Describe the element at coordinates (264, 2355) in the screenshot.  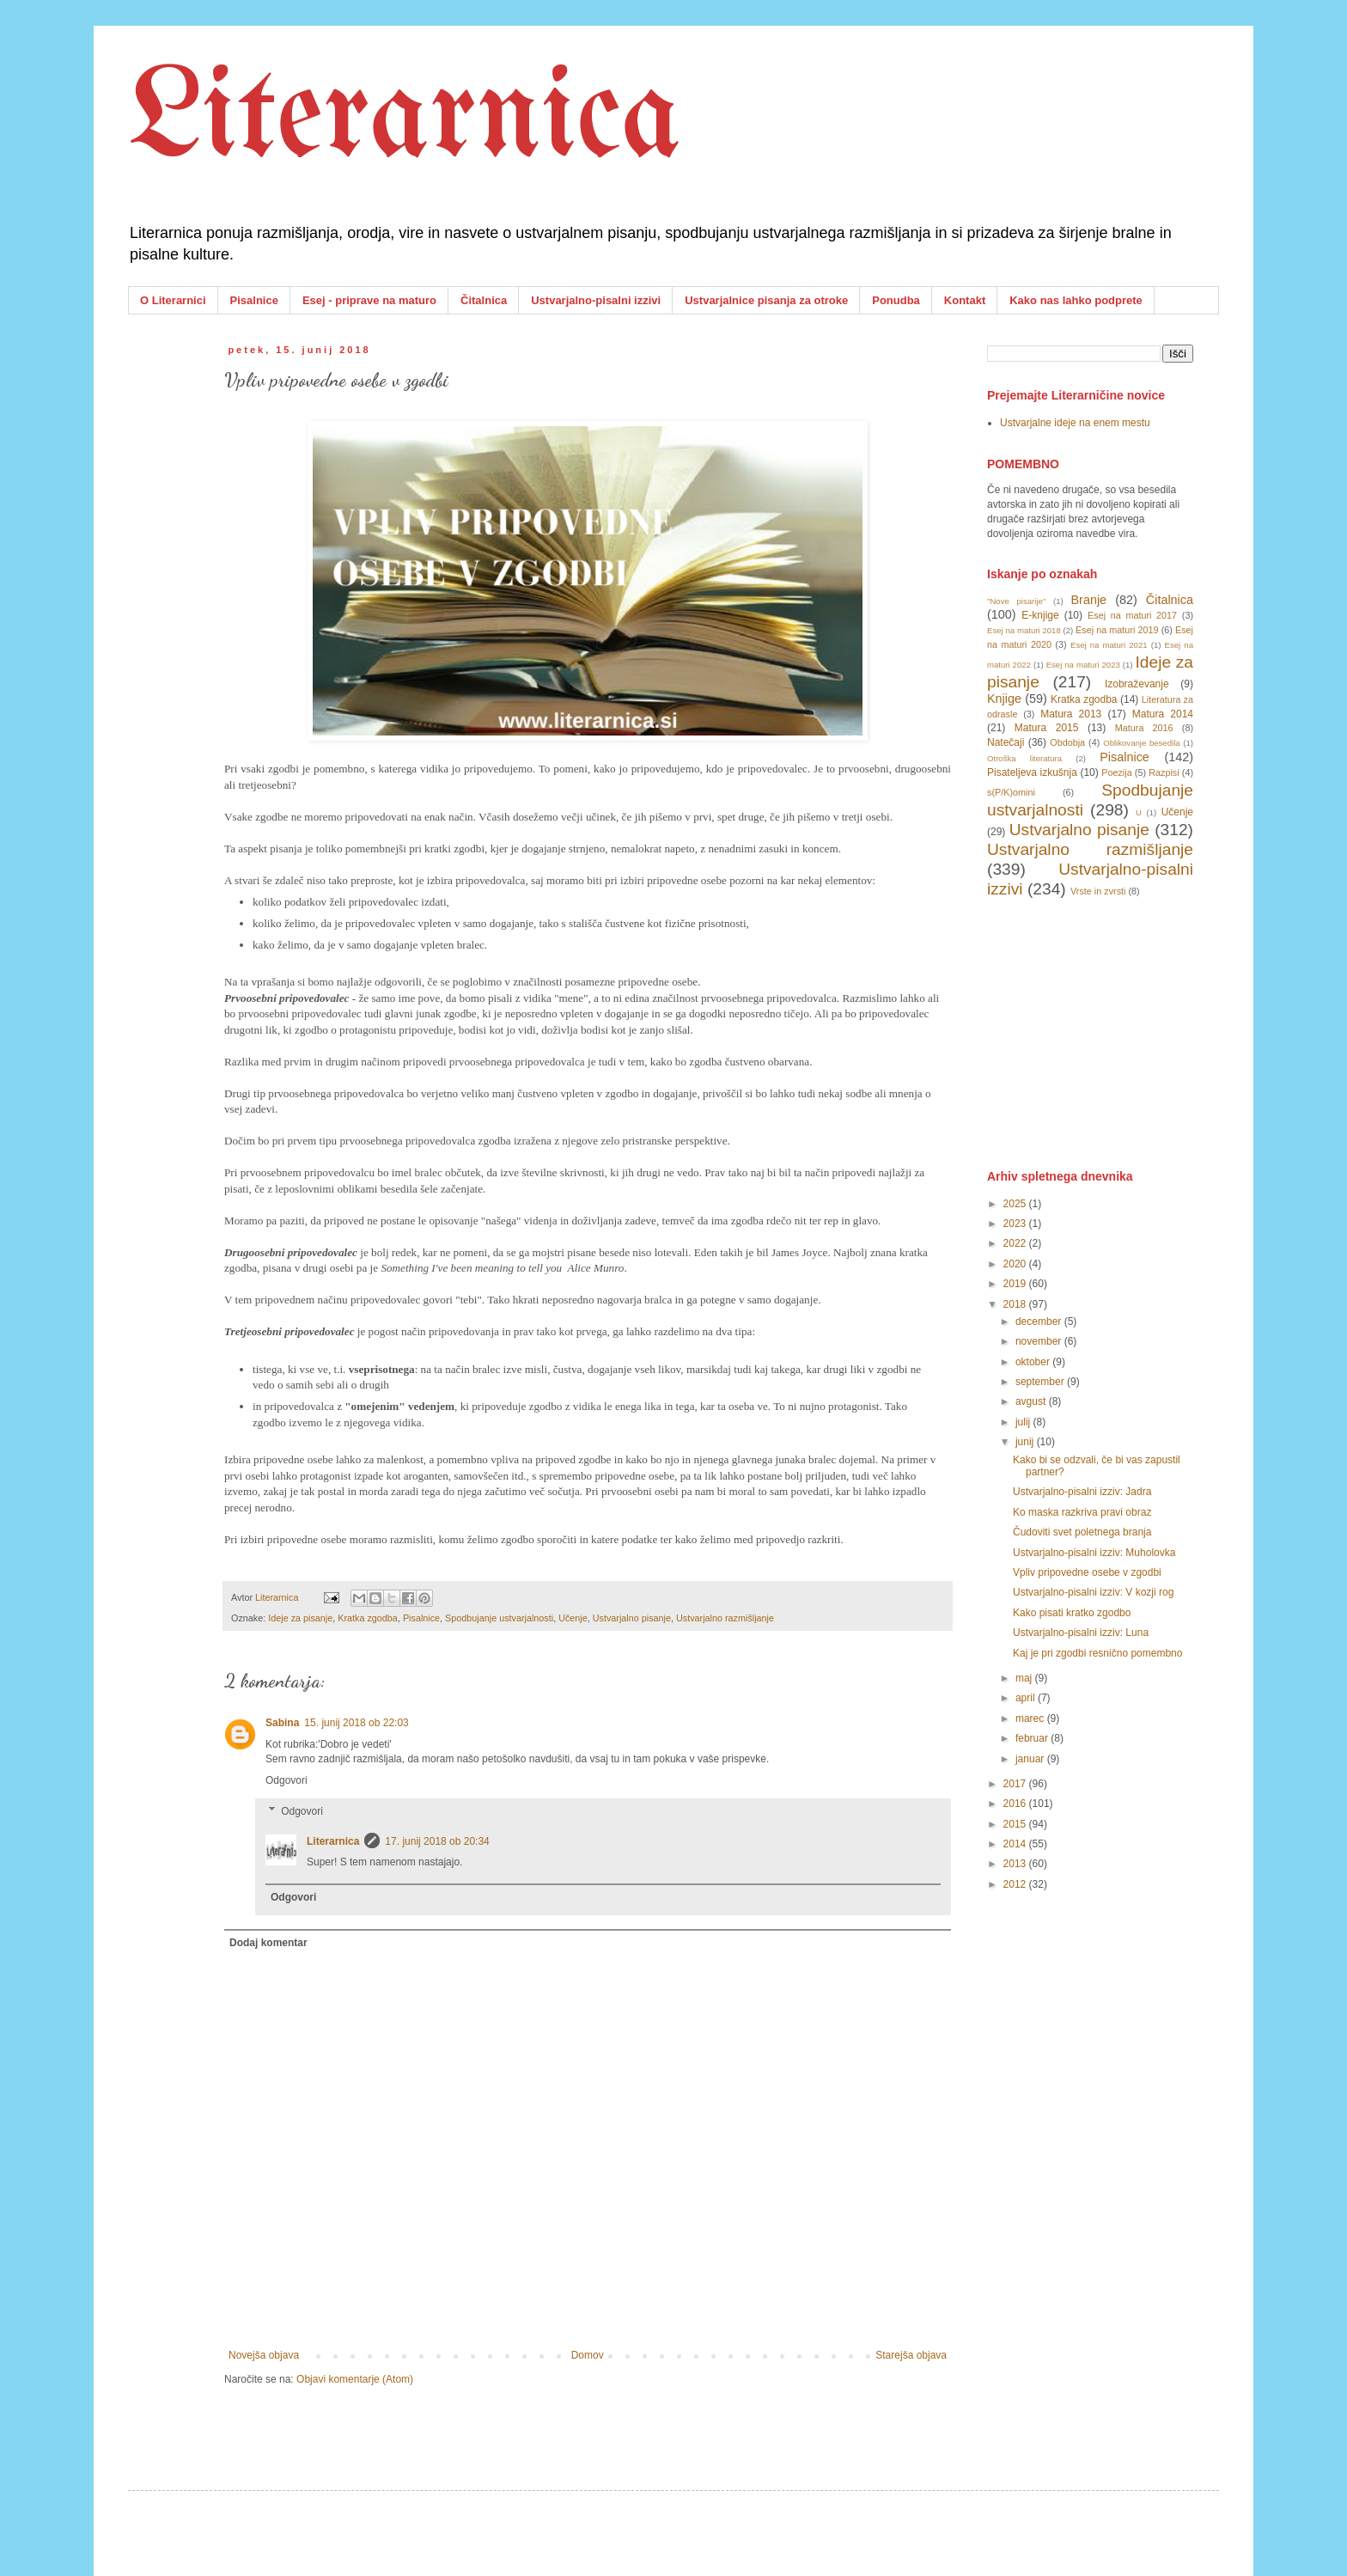
I see `Novejša objava` at that location.